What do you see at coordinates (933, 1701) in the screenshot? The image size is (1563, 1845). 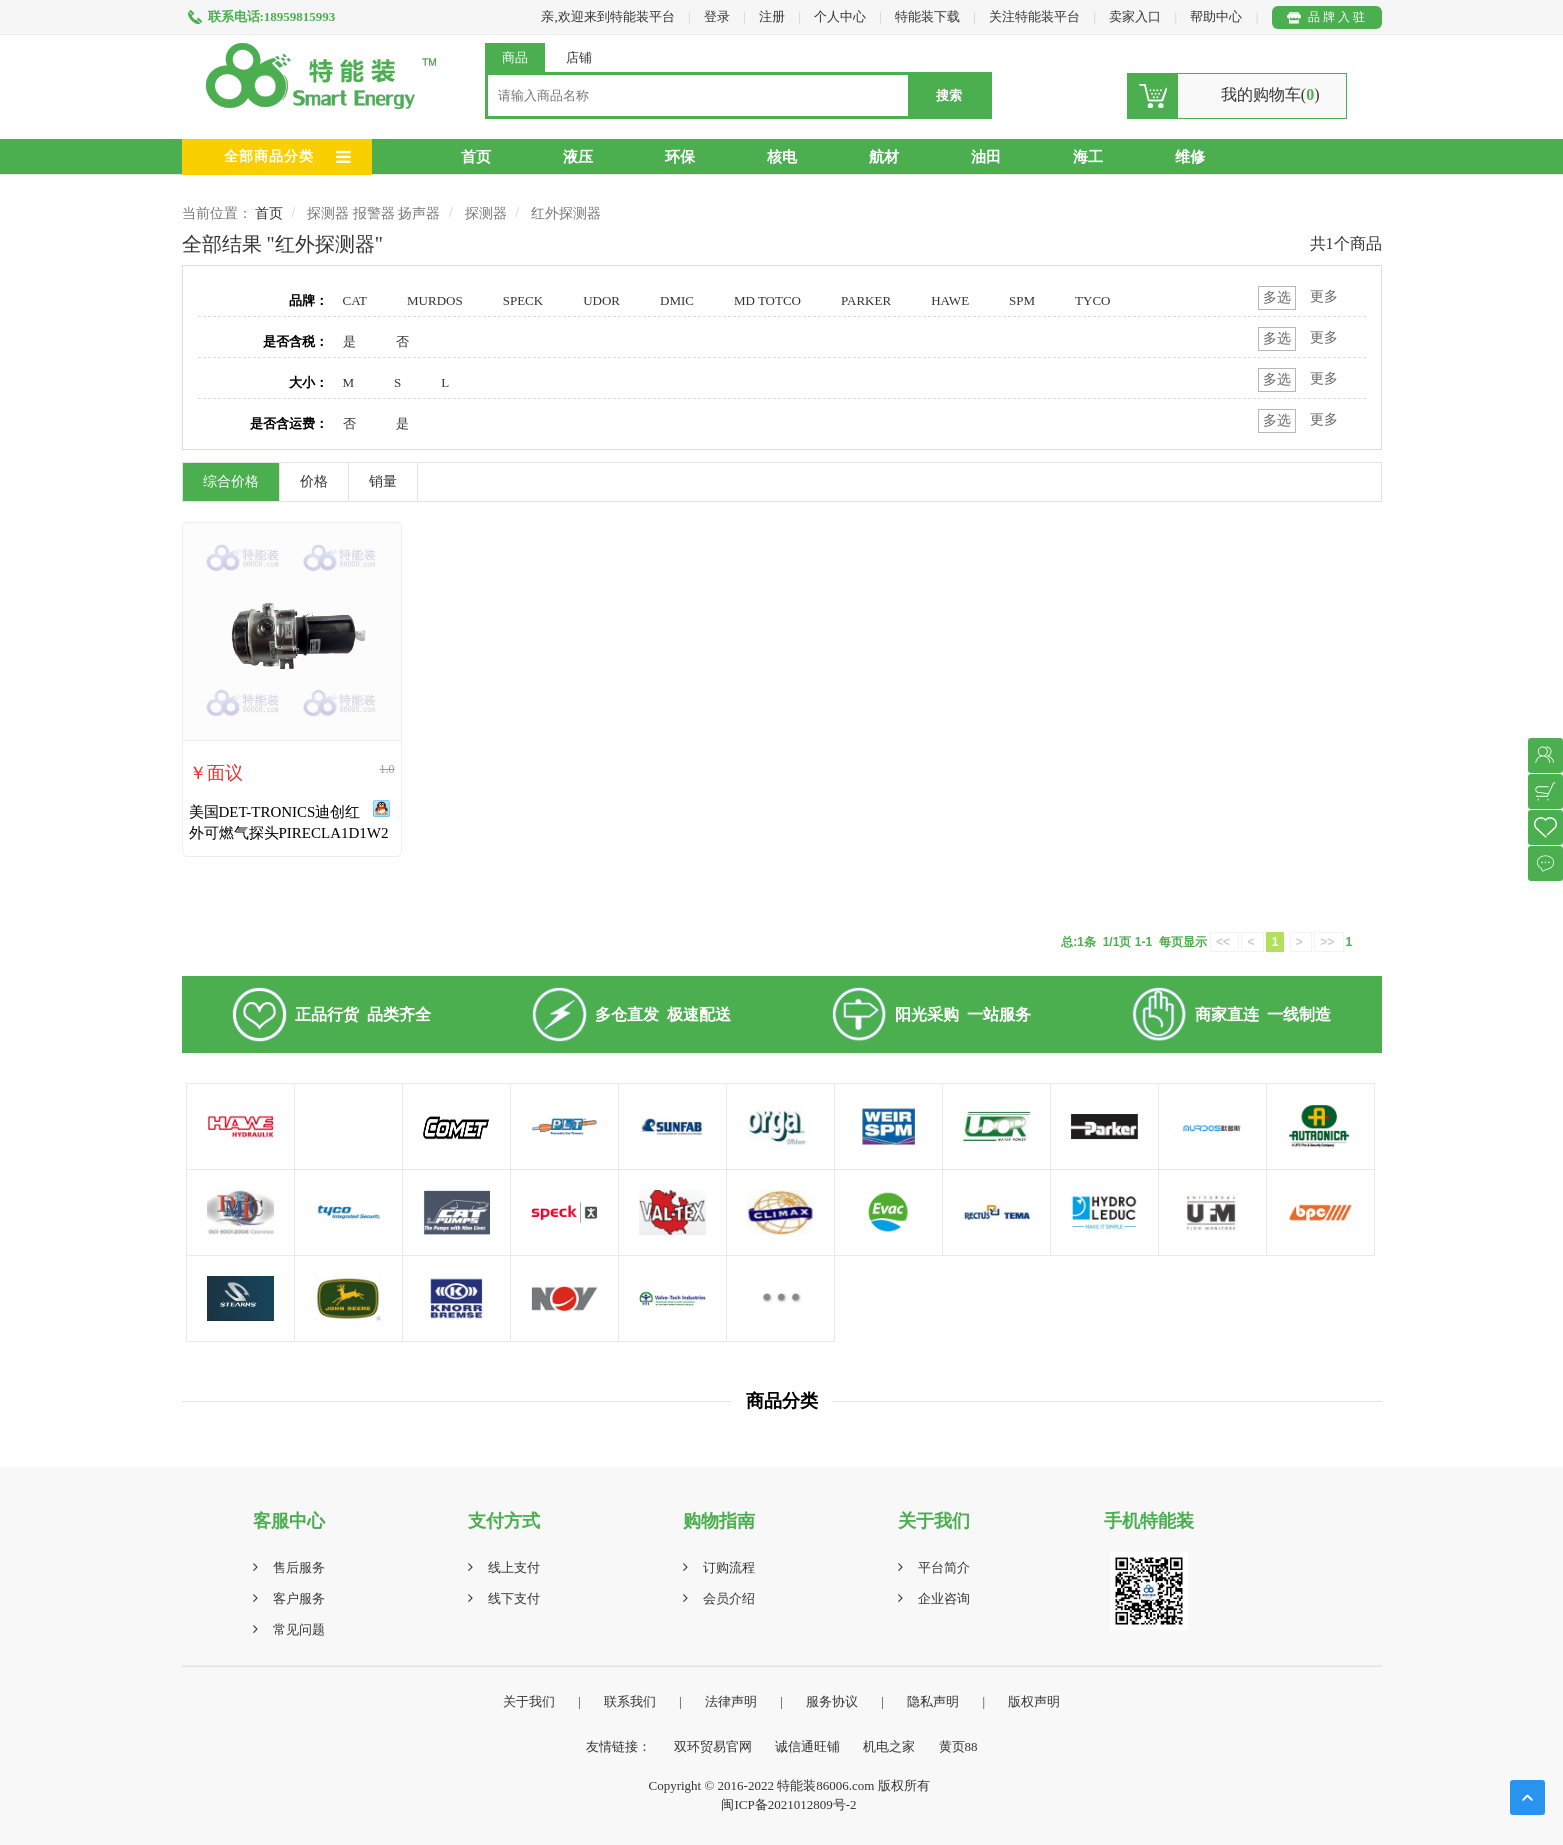 I see `隐私声明` at bounding box center [933, 1701].